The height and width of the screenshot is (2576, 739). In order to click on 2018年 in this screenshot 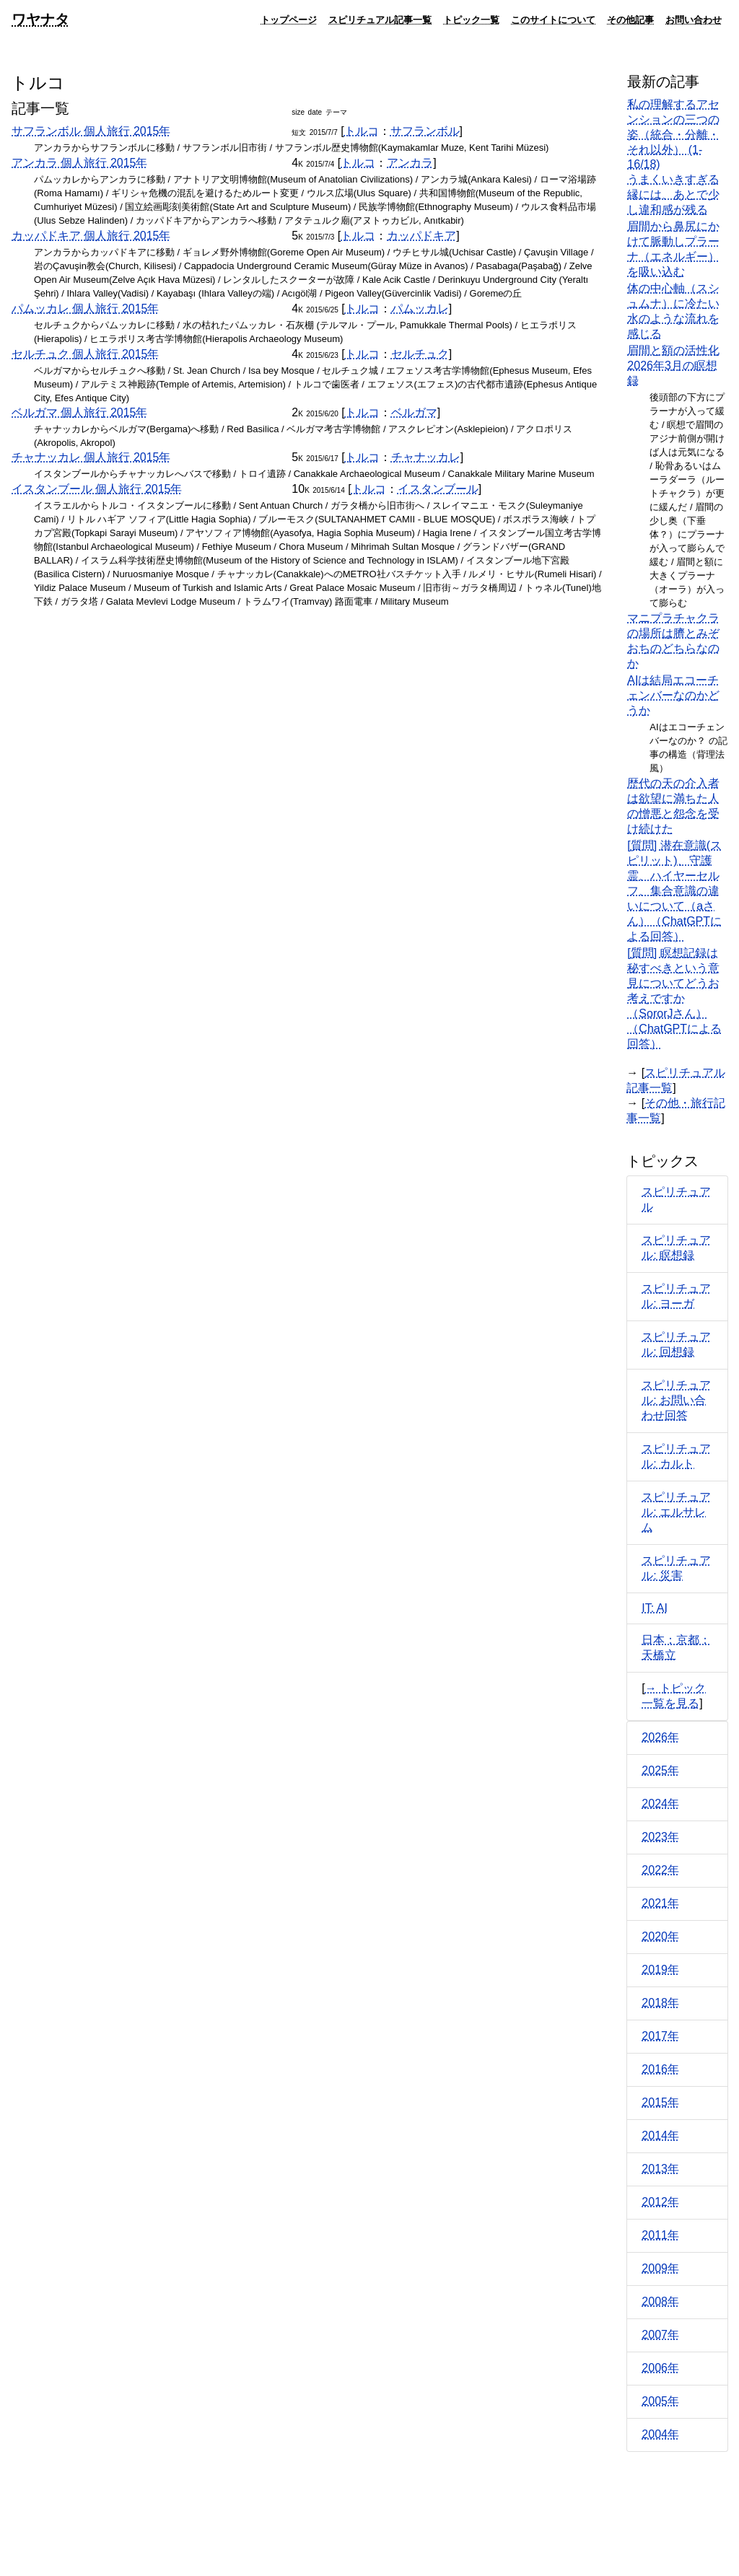, I will do `click(660, 2003)`.